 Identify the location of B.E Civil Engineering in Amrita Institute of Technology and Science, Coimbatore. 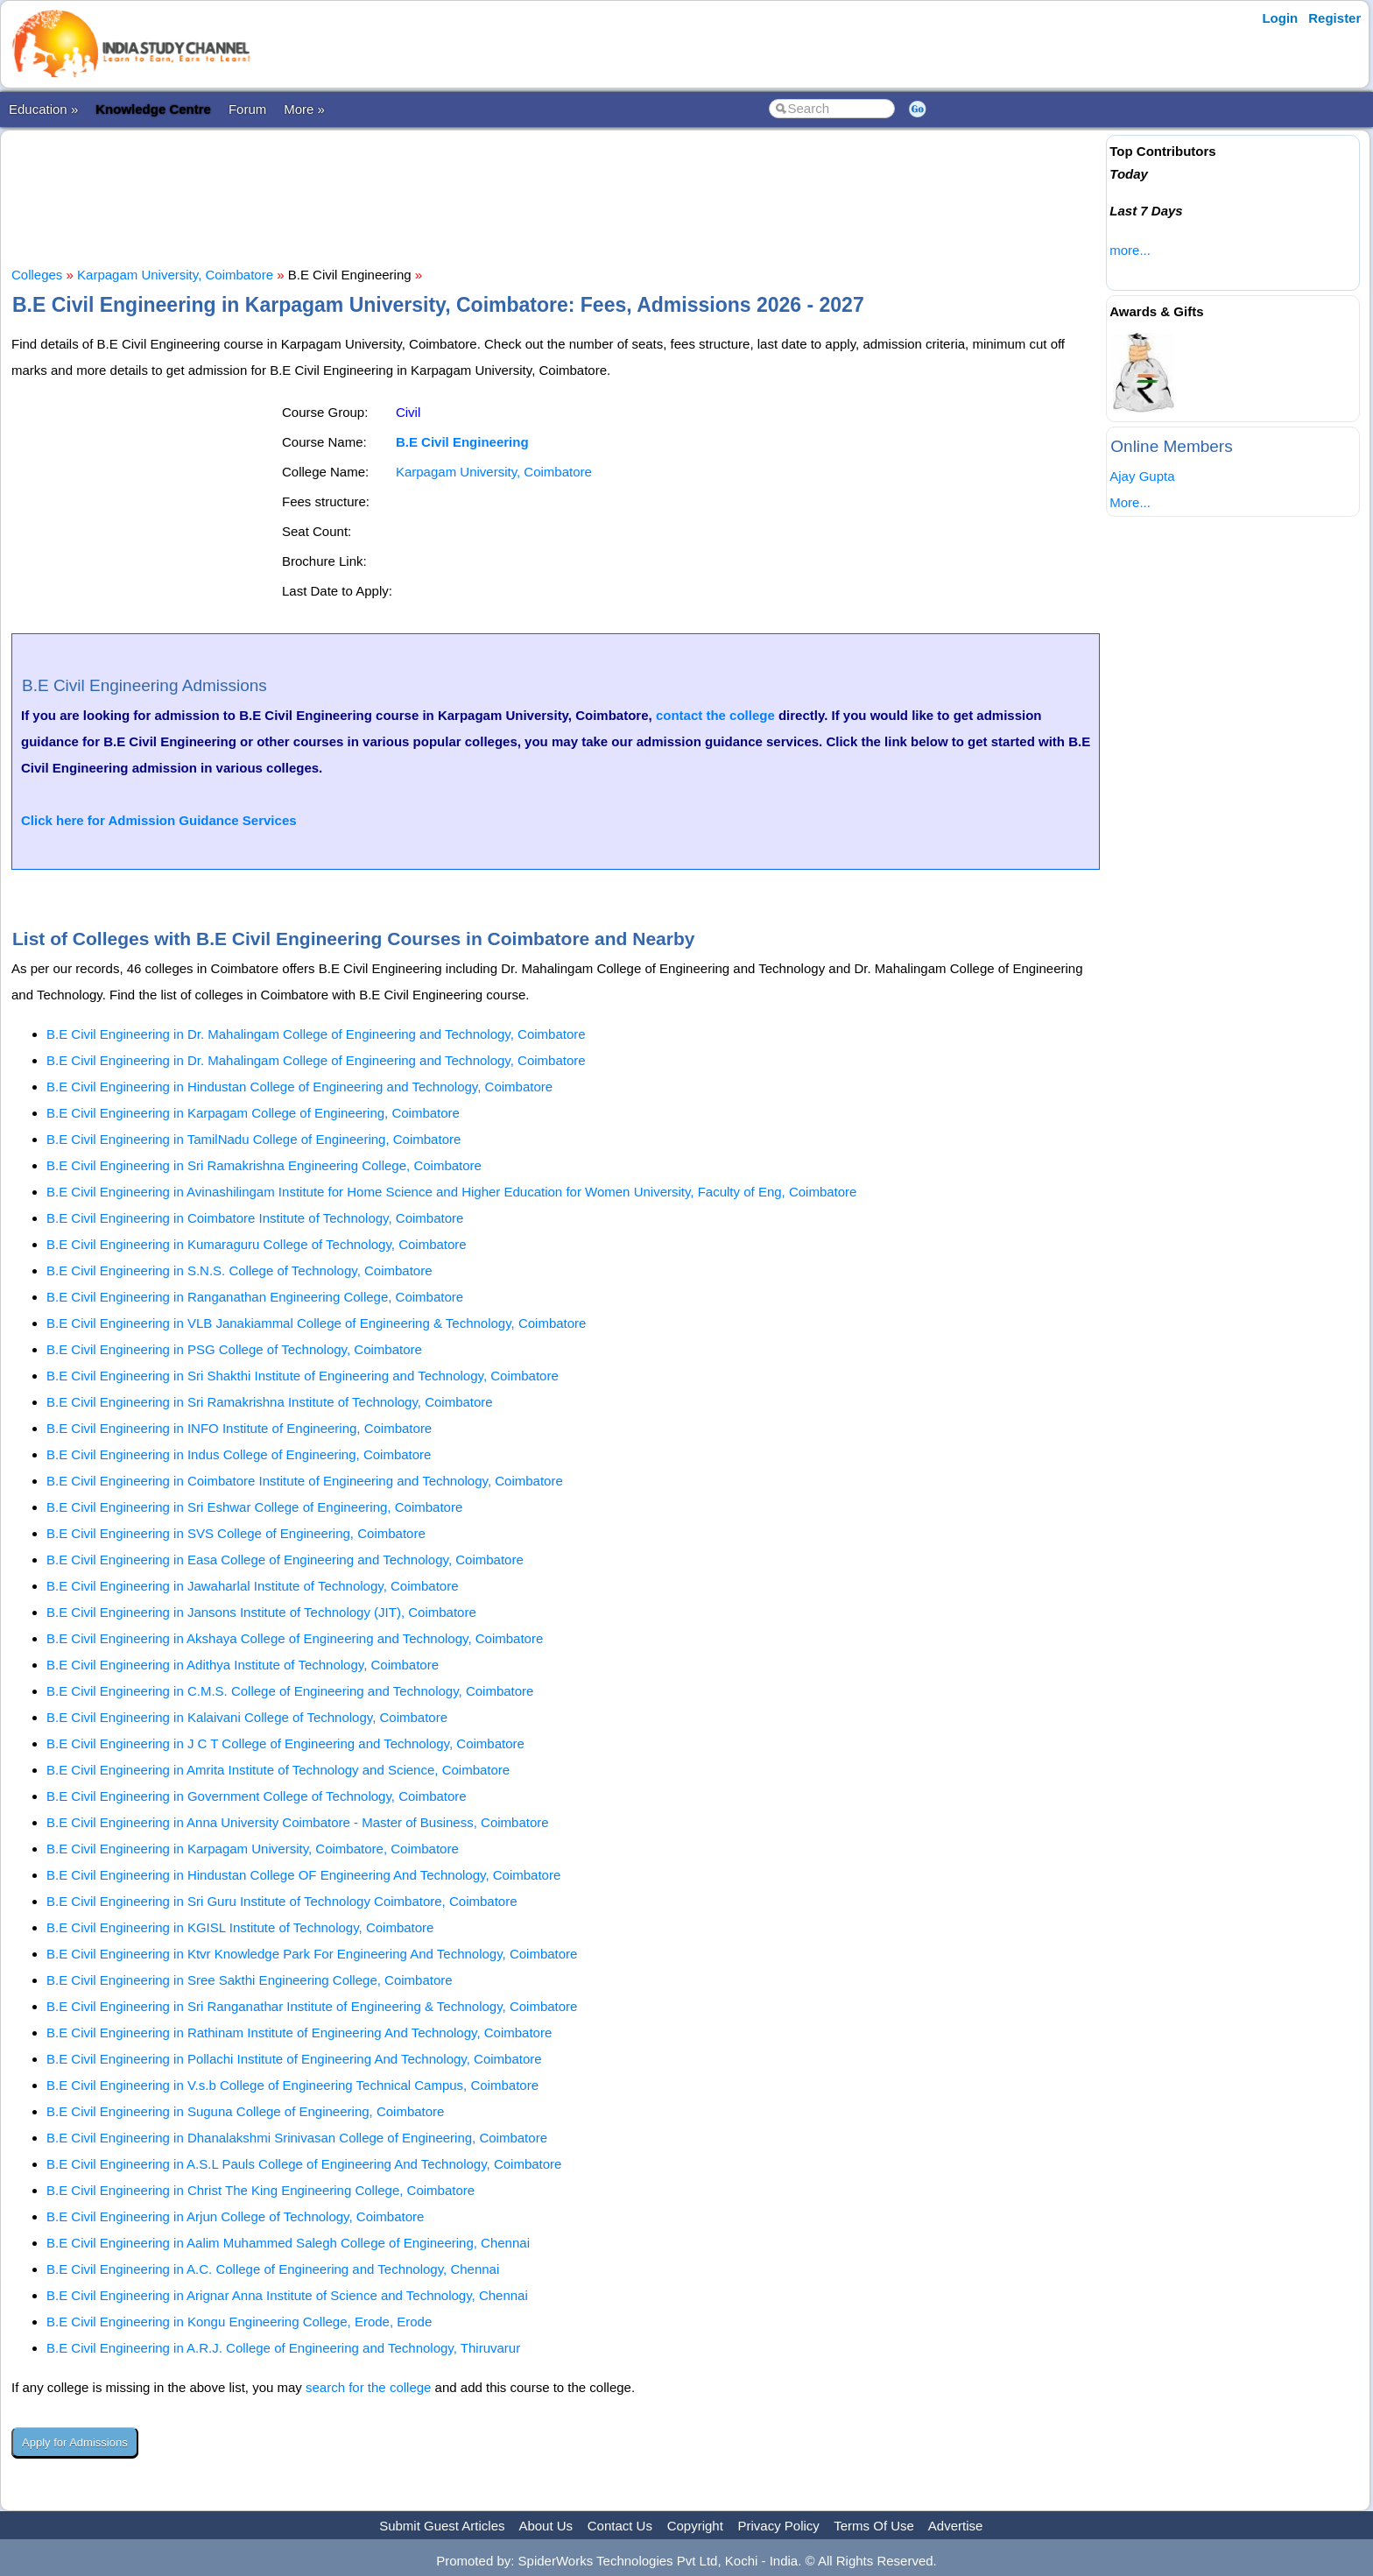
(278, 1769).